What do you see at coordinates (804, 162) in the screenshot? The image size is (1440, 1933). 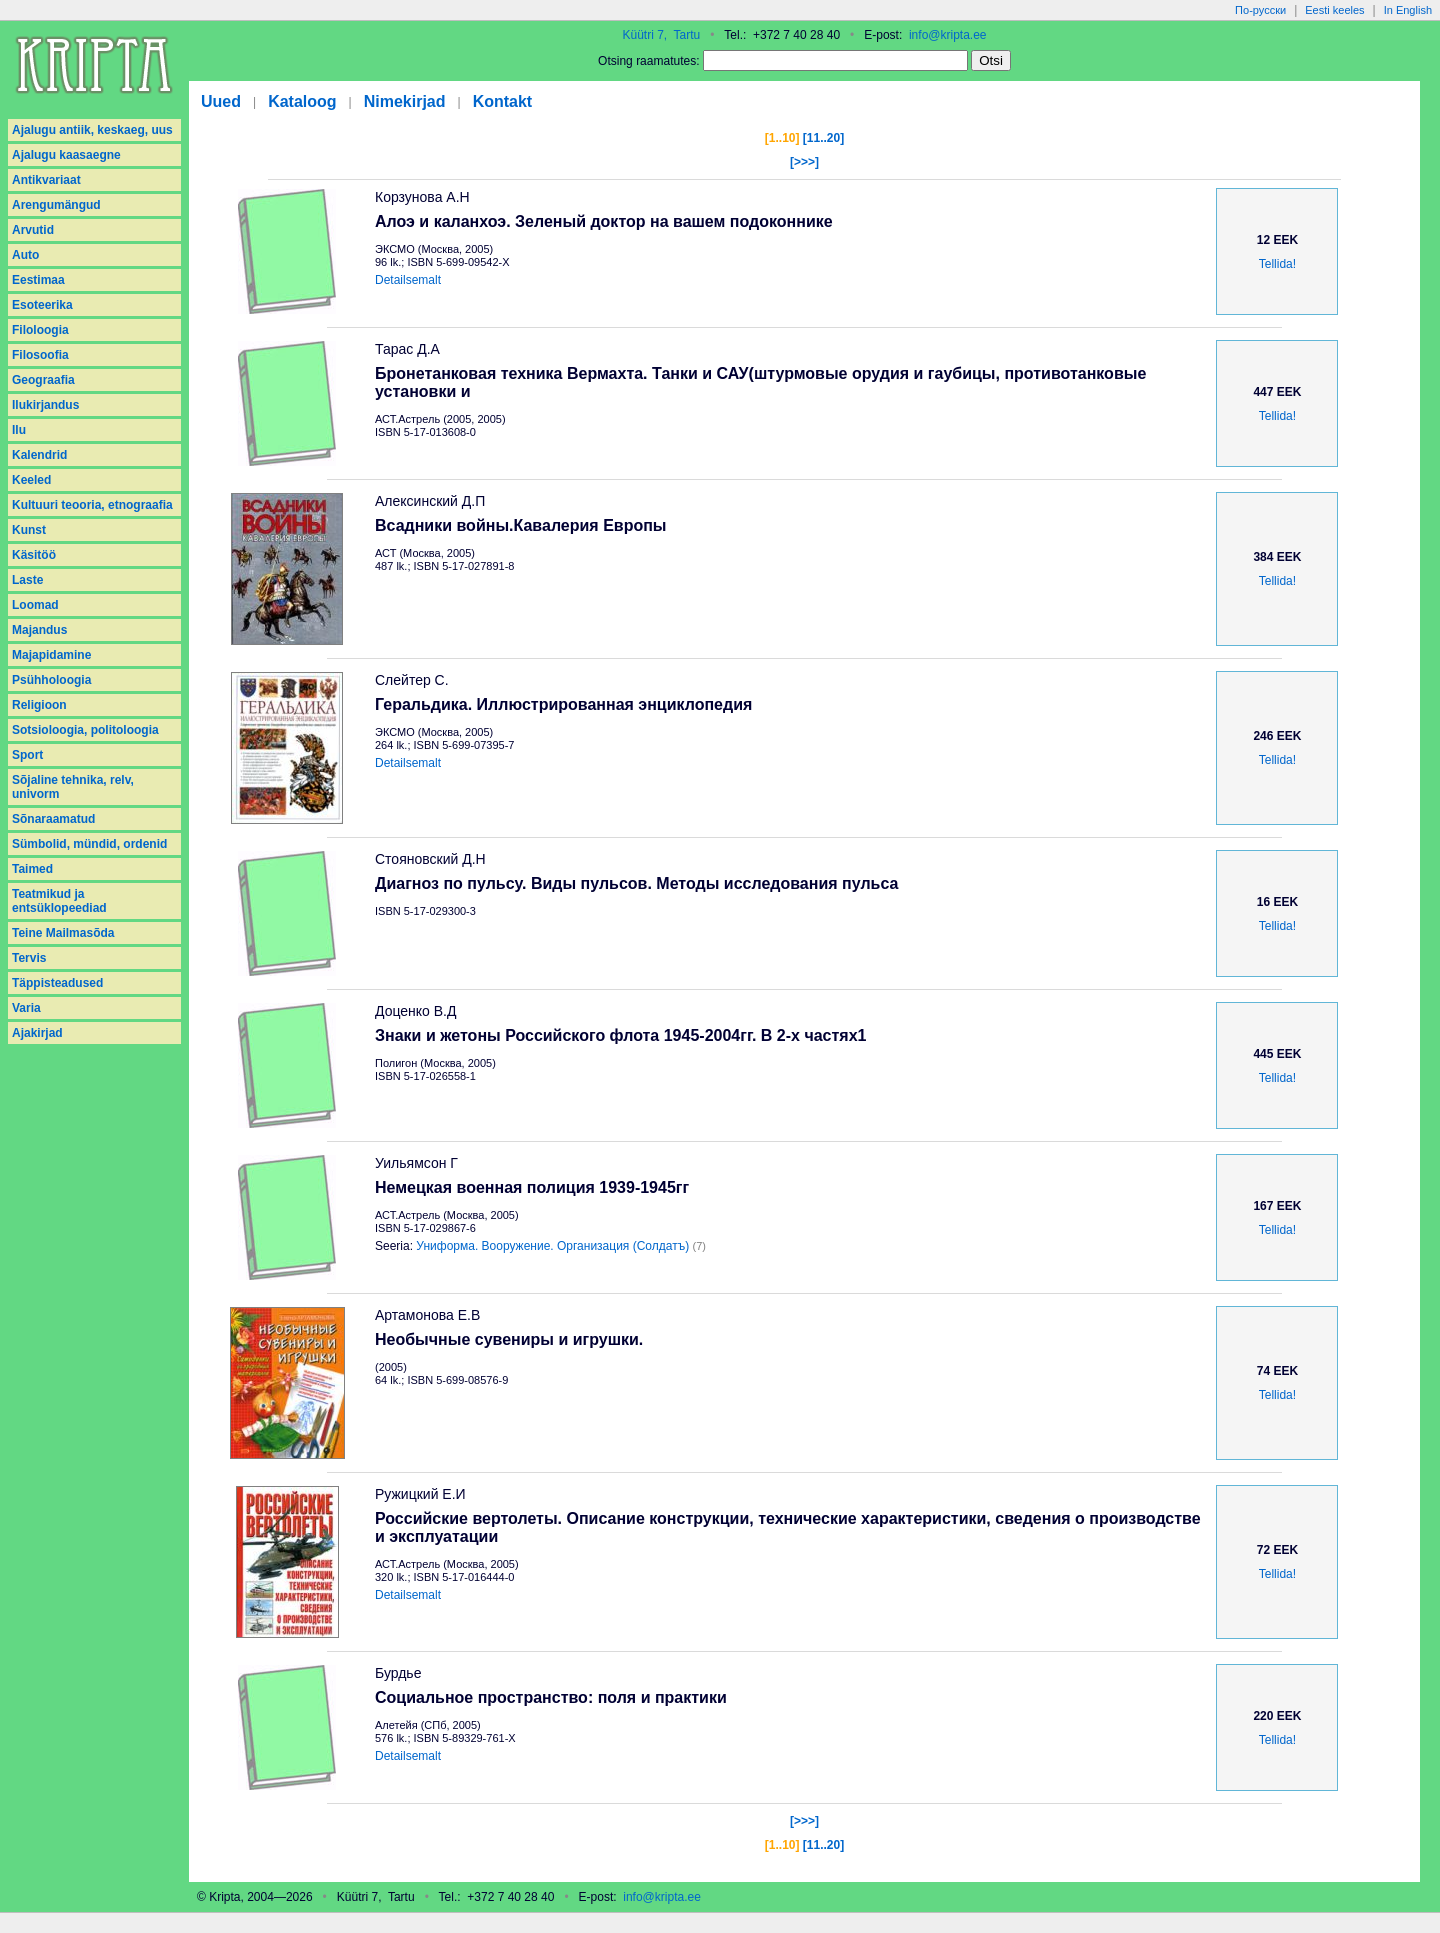 I see `[>>>]` at bounding box center [804, 162].